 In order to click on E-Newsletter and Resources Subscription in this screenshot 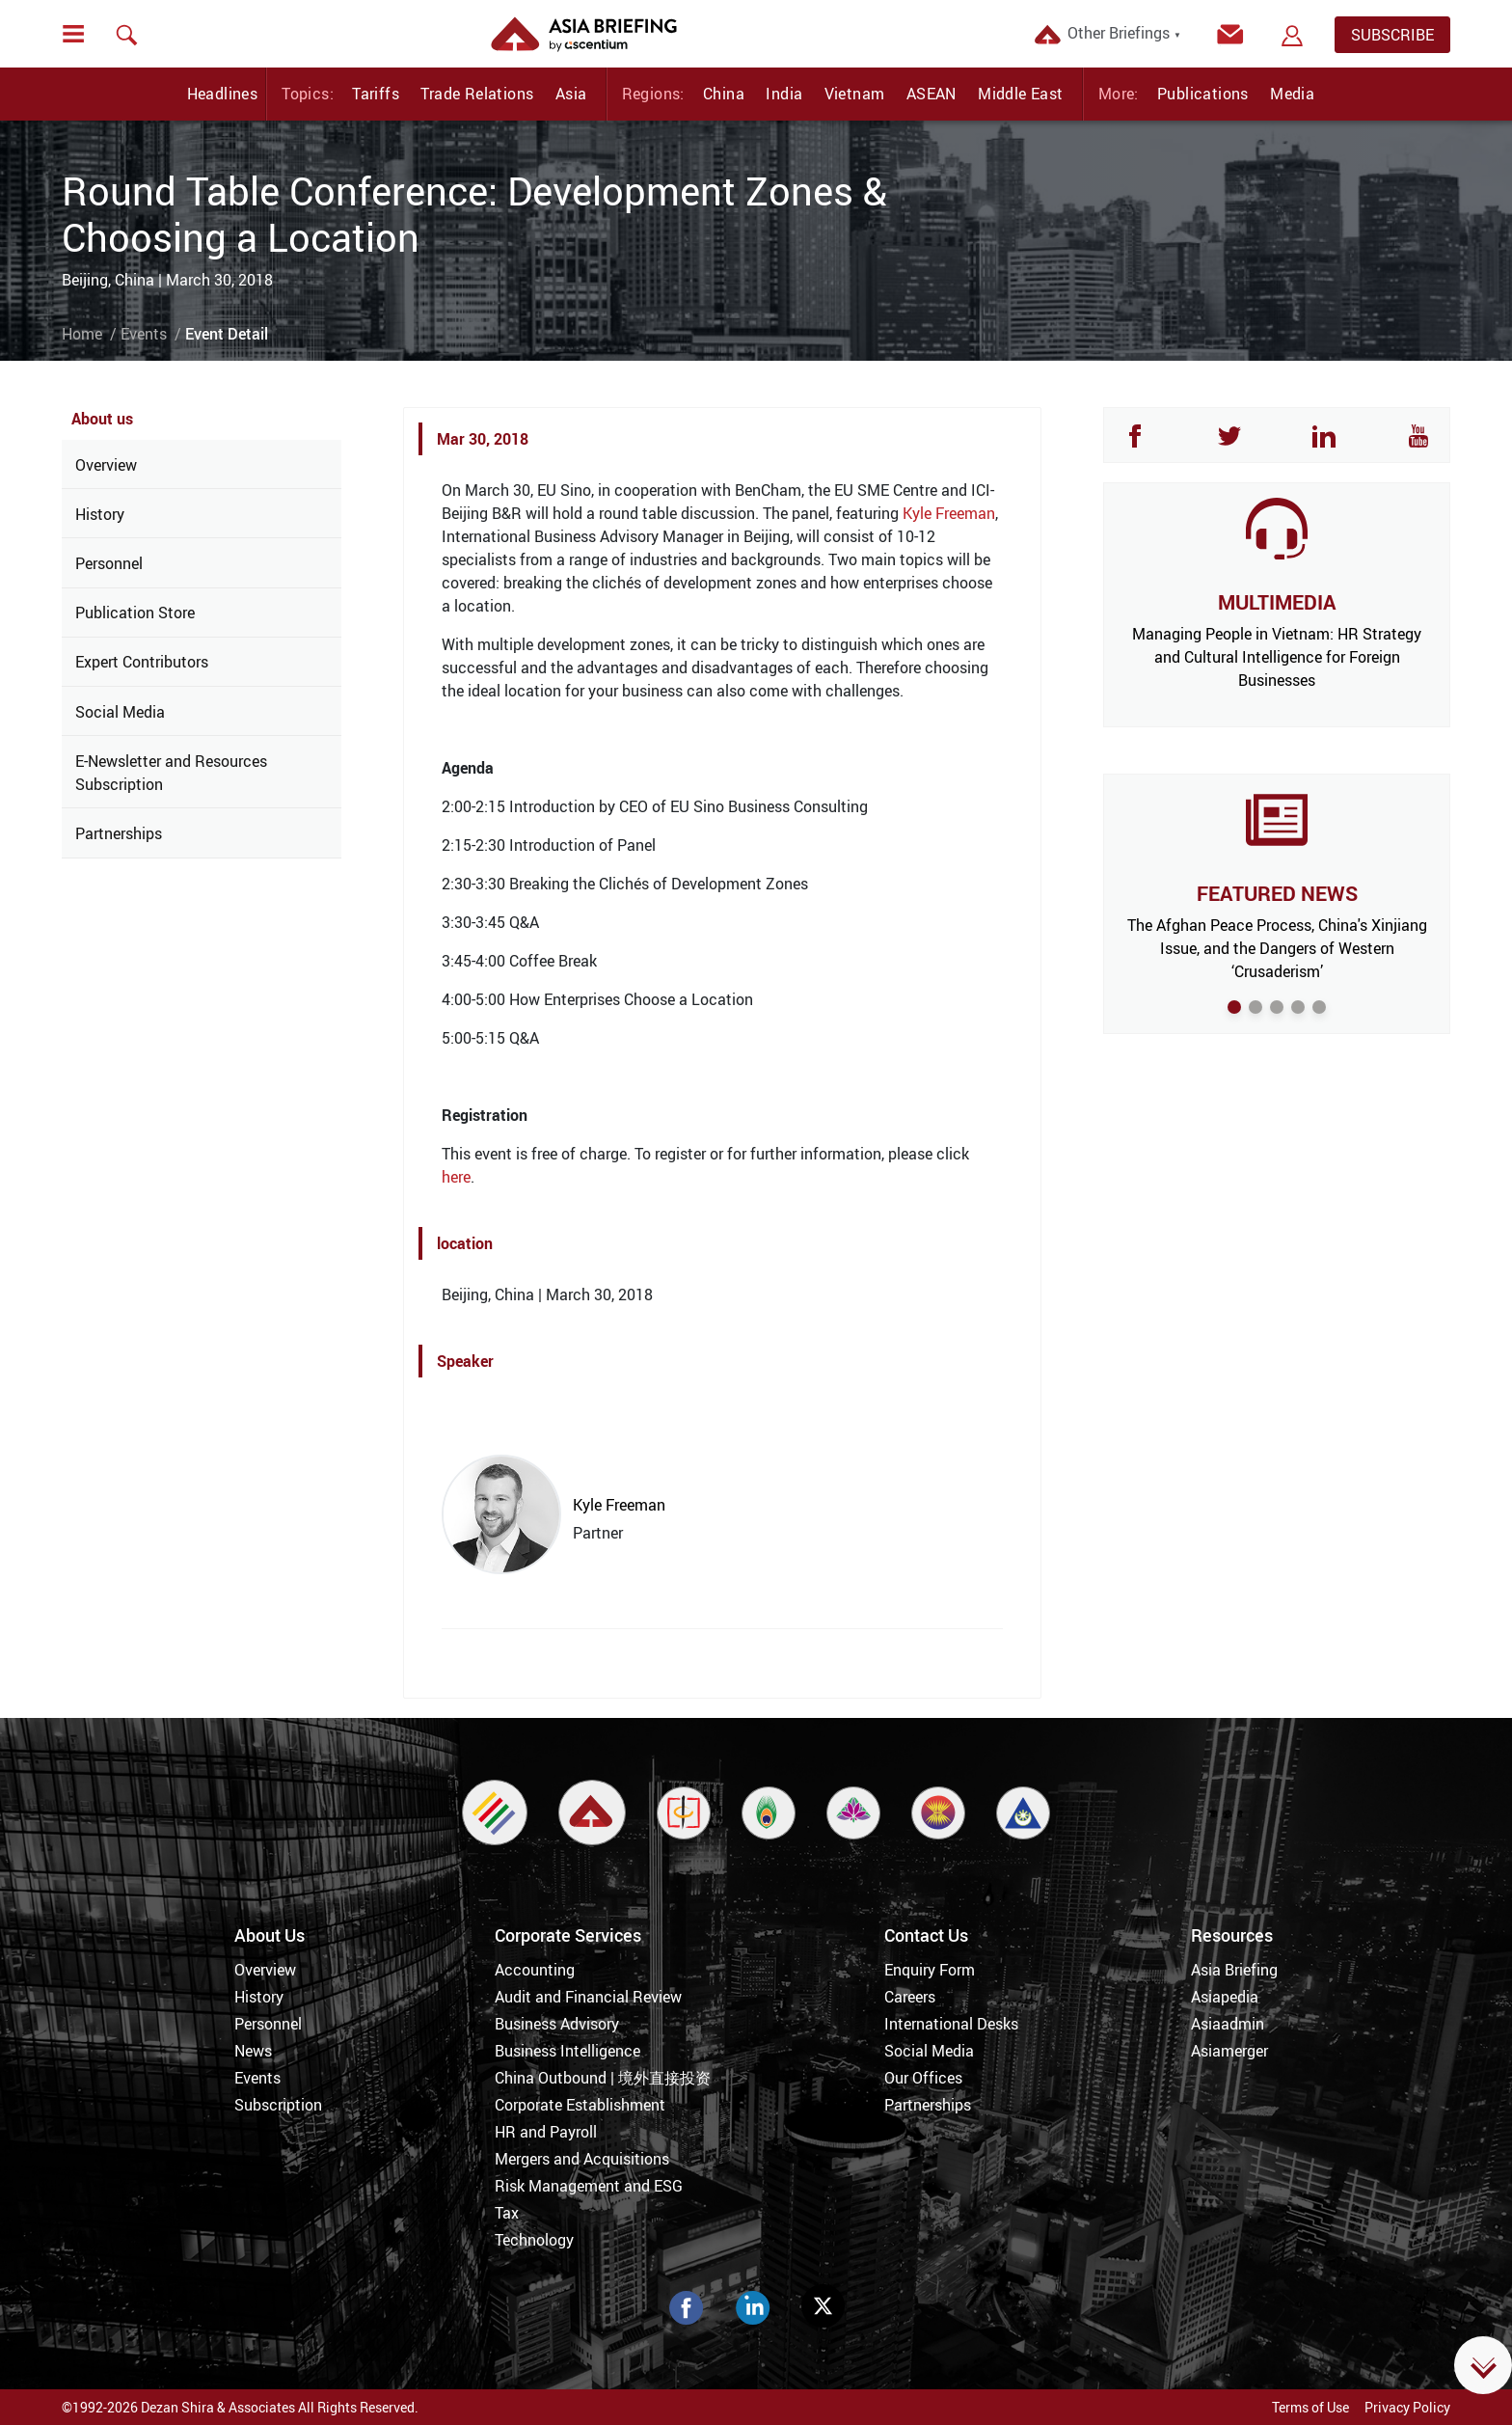, I will do `click(171, 772)`.